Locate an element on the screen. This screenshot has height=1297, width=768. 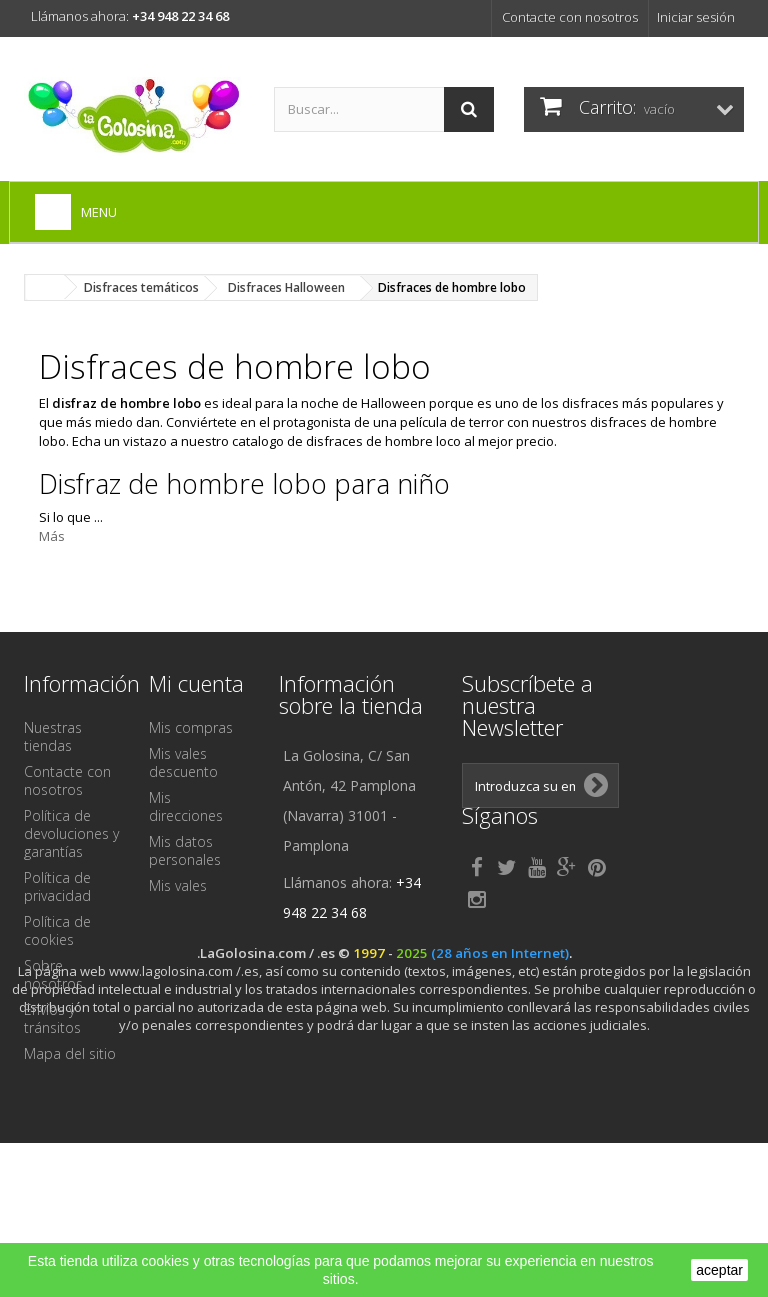
Mis compras is located at coordinates (191, 727).